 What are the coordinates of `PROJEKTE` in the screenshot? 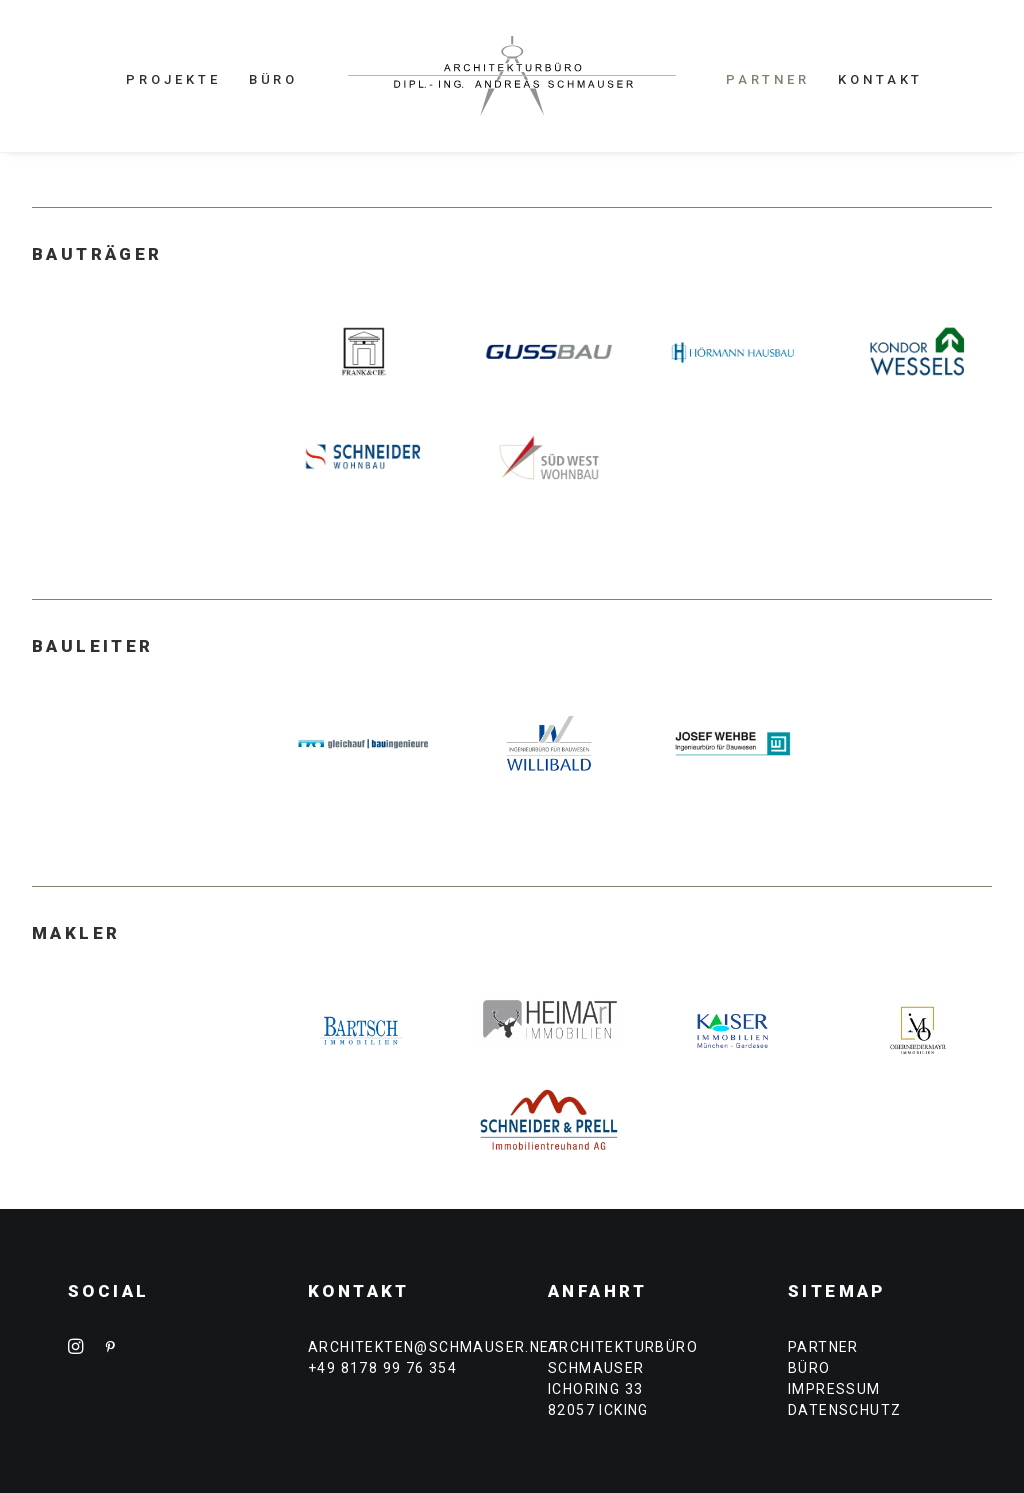 It's located at (173, 79).